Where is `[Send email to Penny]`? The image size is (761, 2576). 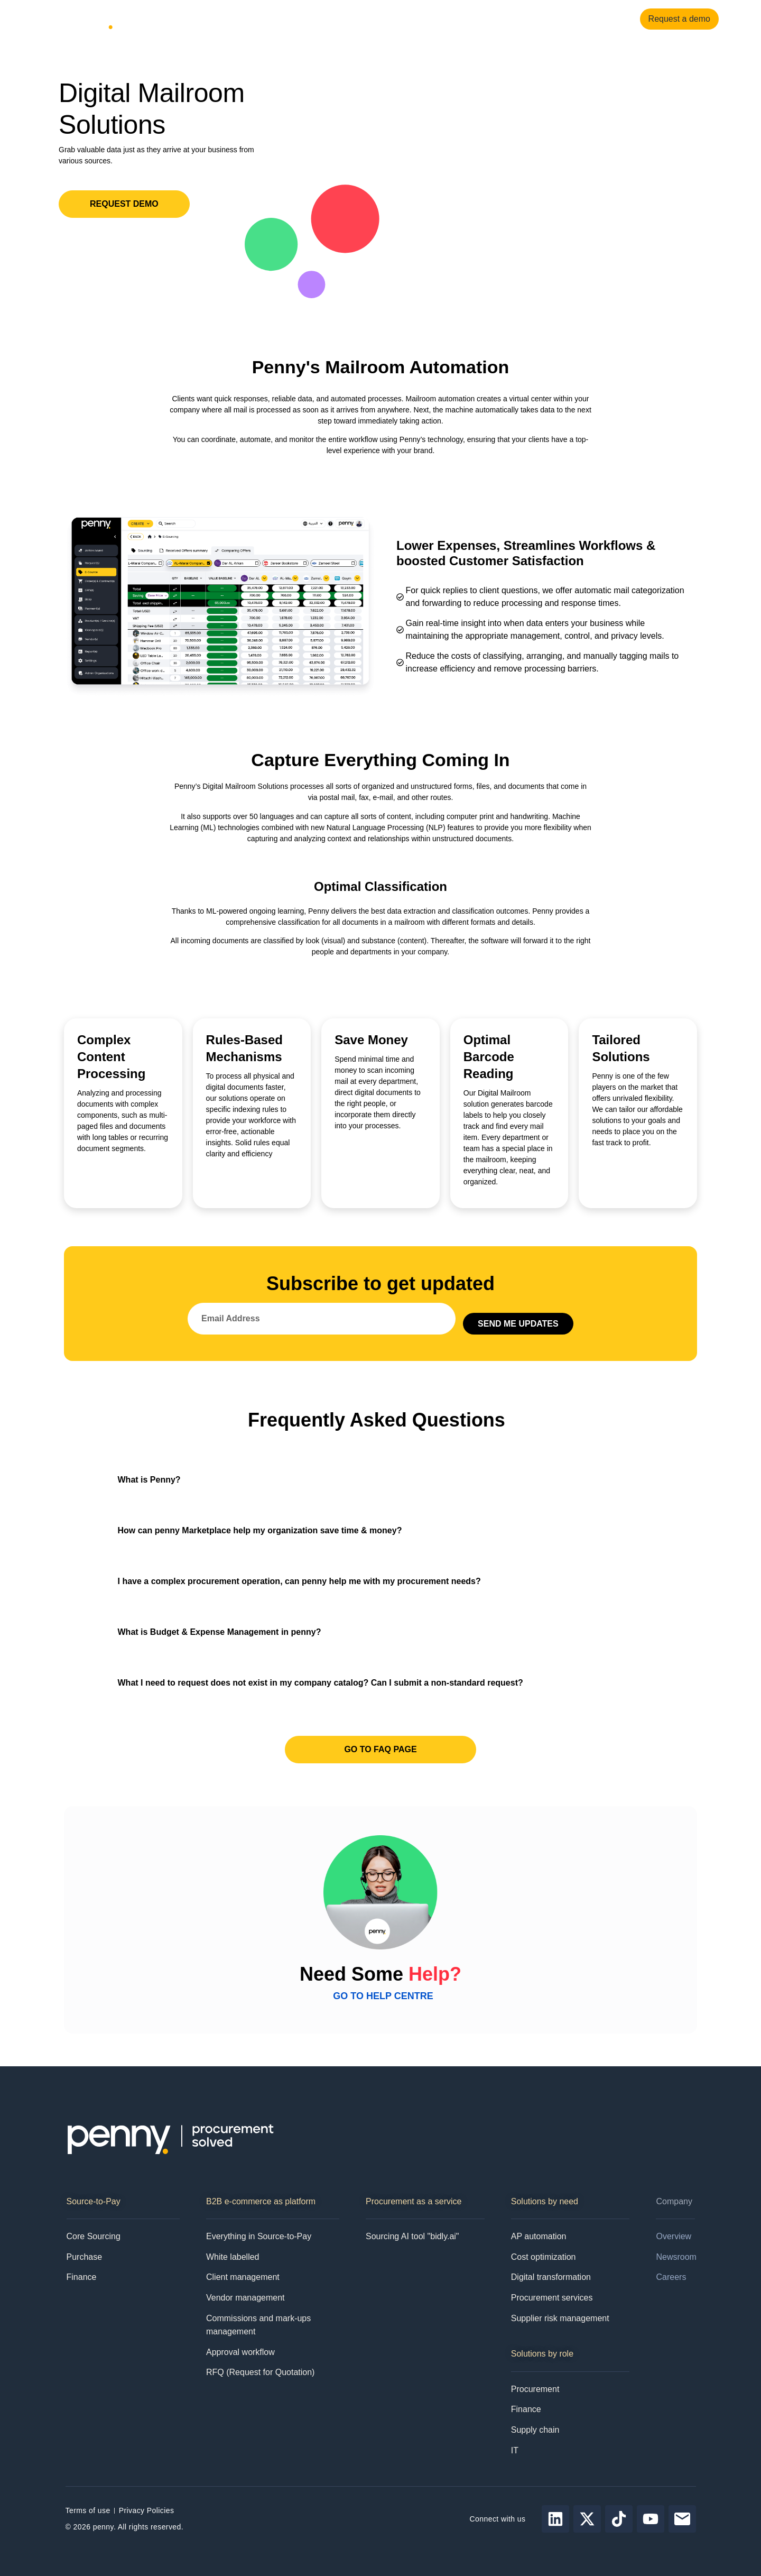
[Send email to Penny] is located at coordinates (682, 2519).